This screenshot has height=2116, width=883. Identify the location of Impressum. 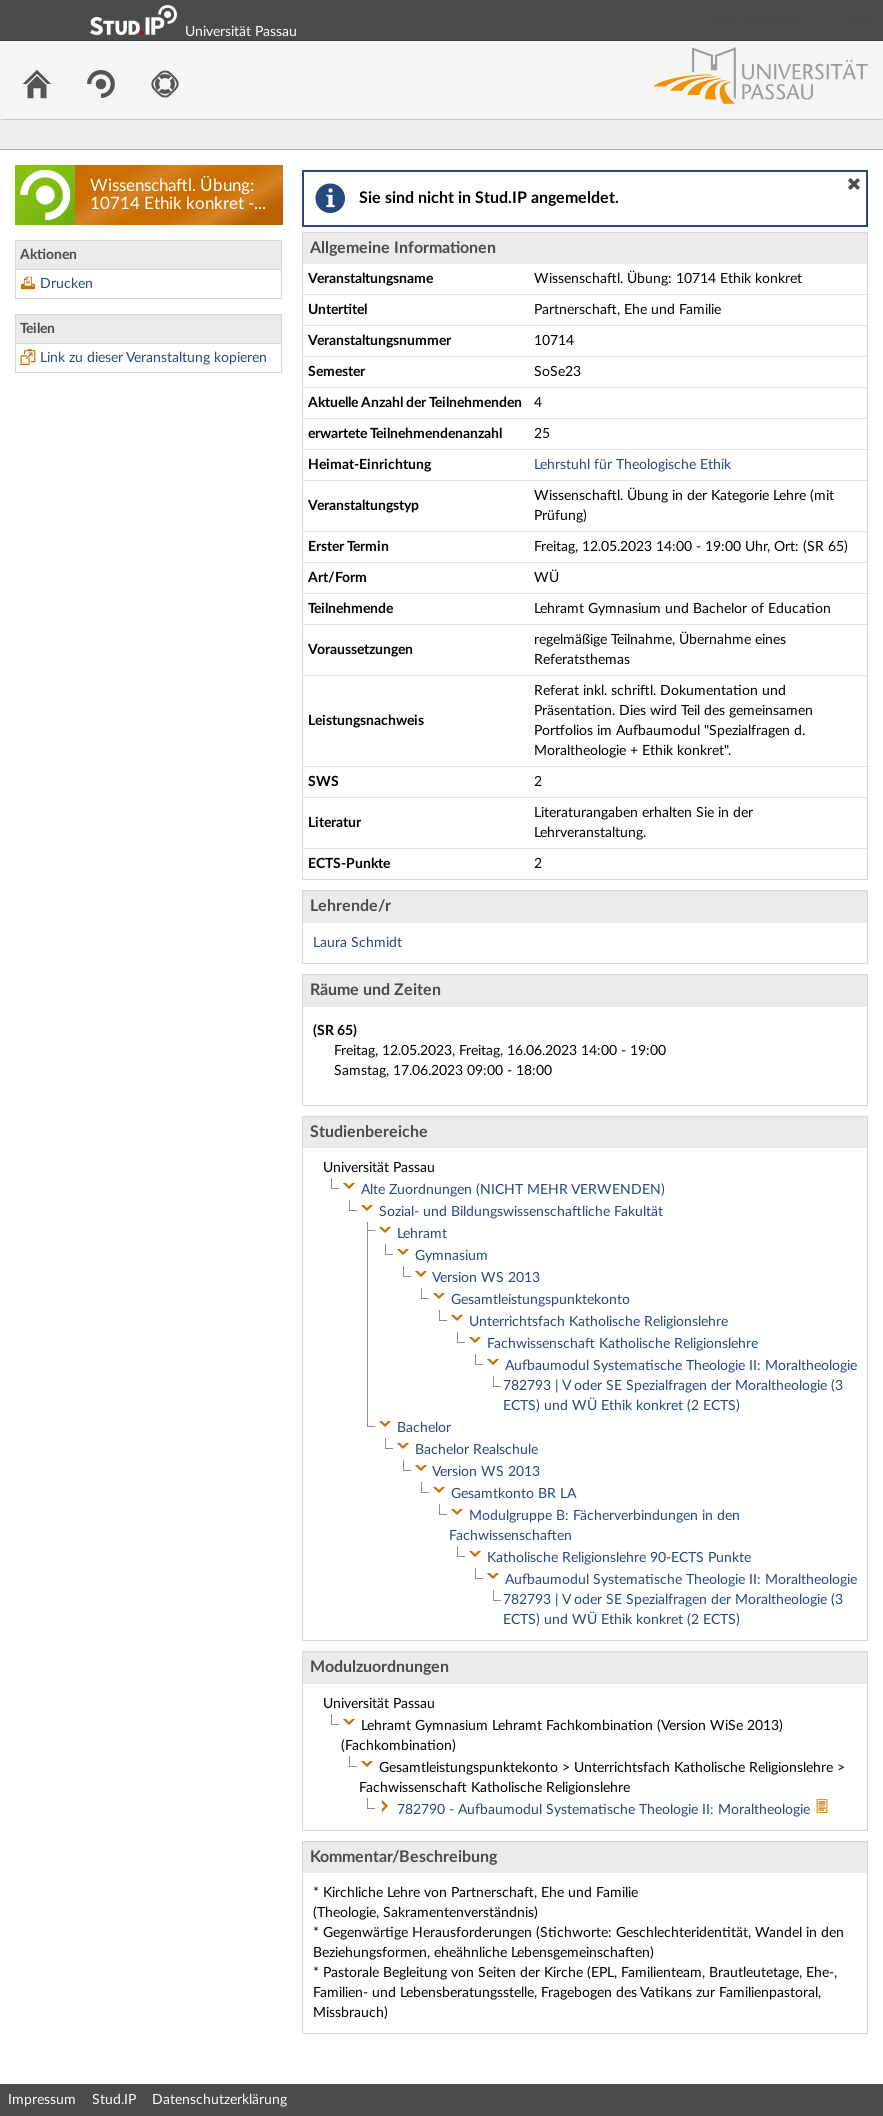
(42, 2100).